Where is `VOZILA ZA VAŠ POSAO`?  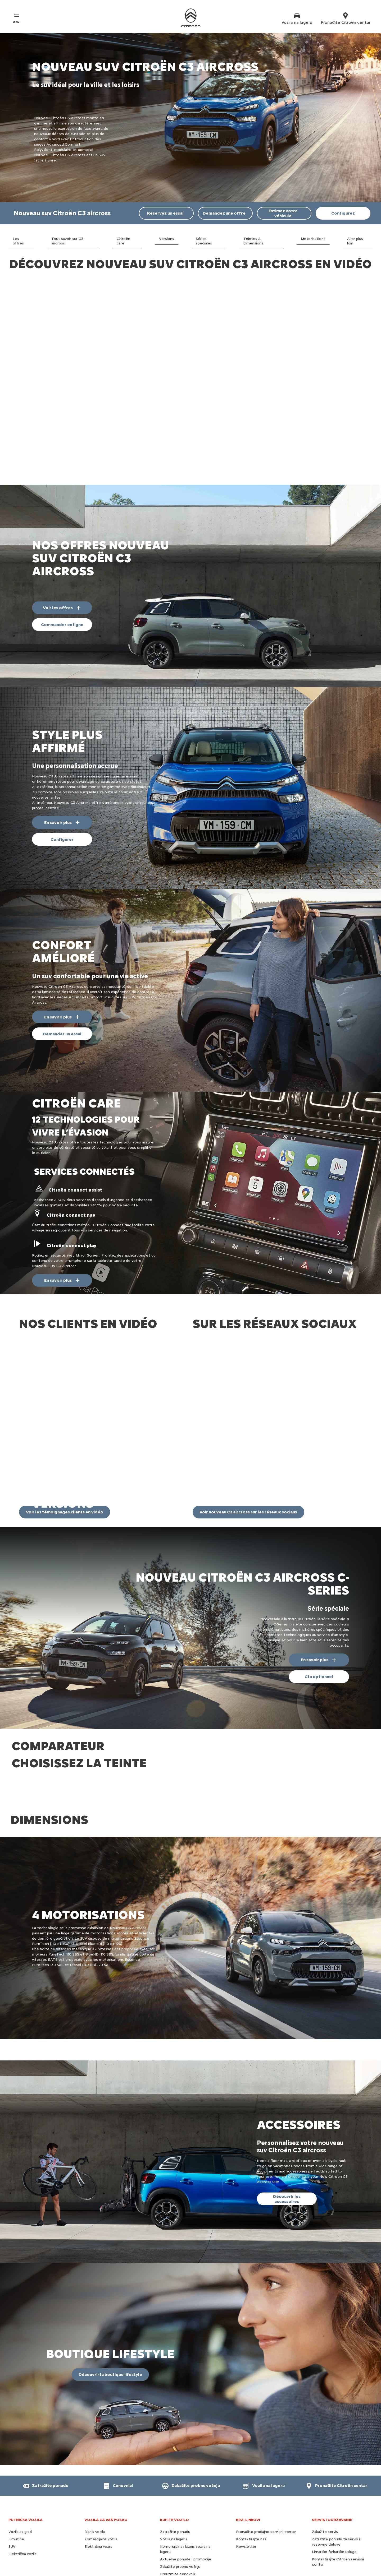 VOZILA ZA VAŠ POSAO is located at coordinates (106, 2446).